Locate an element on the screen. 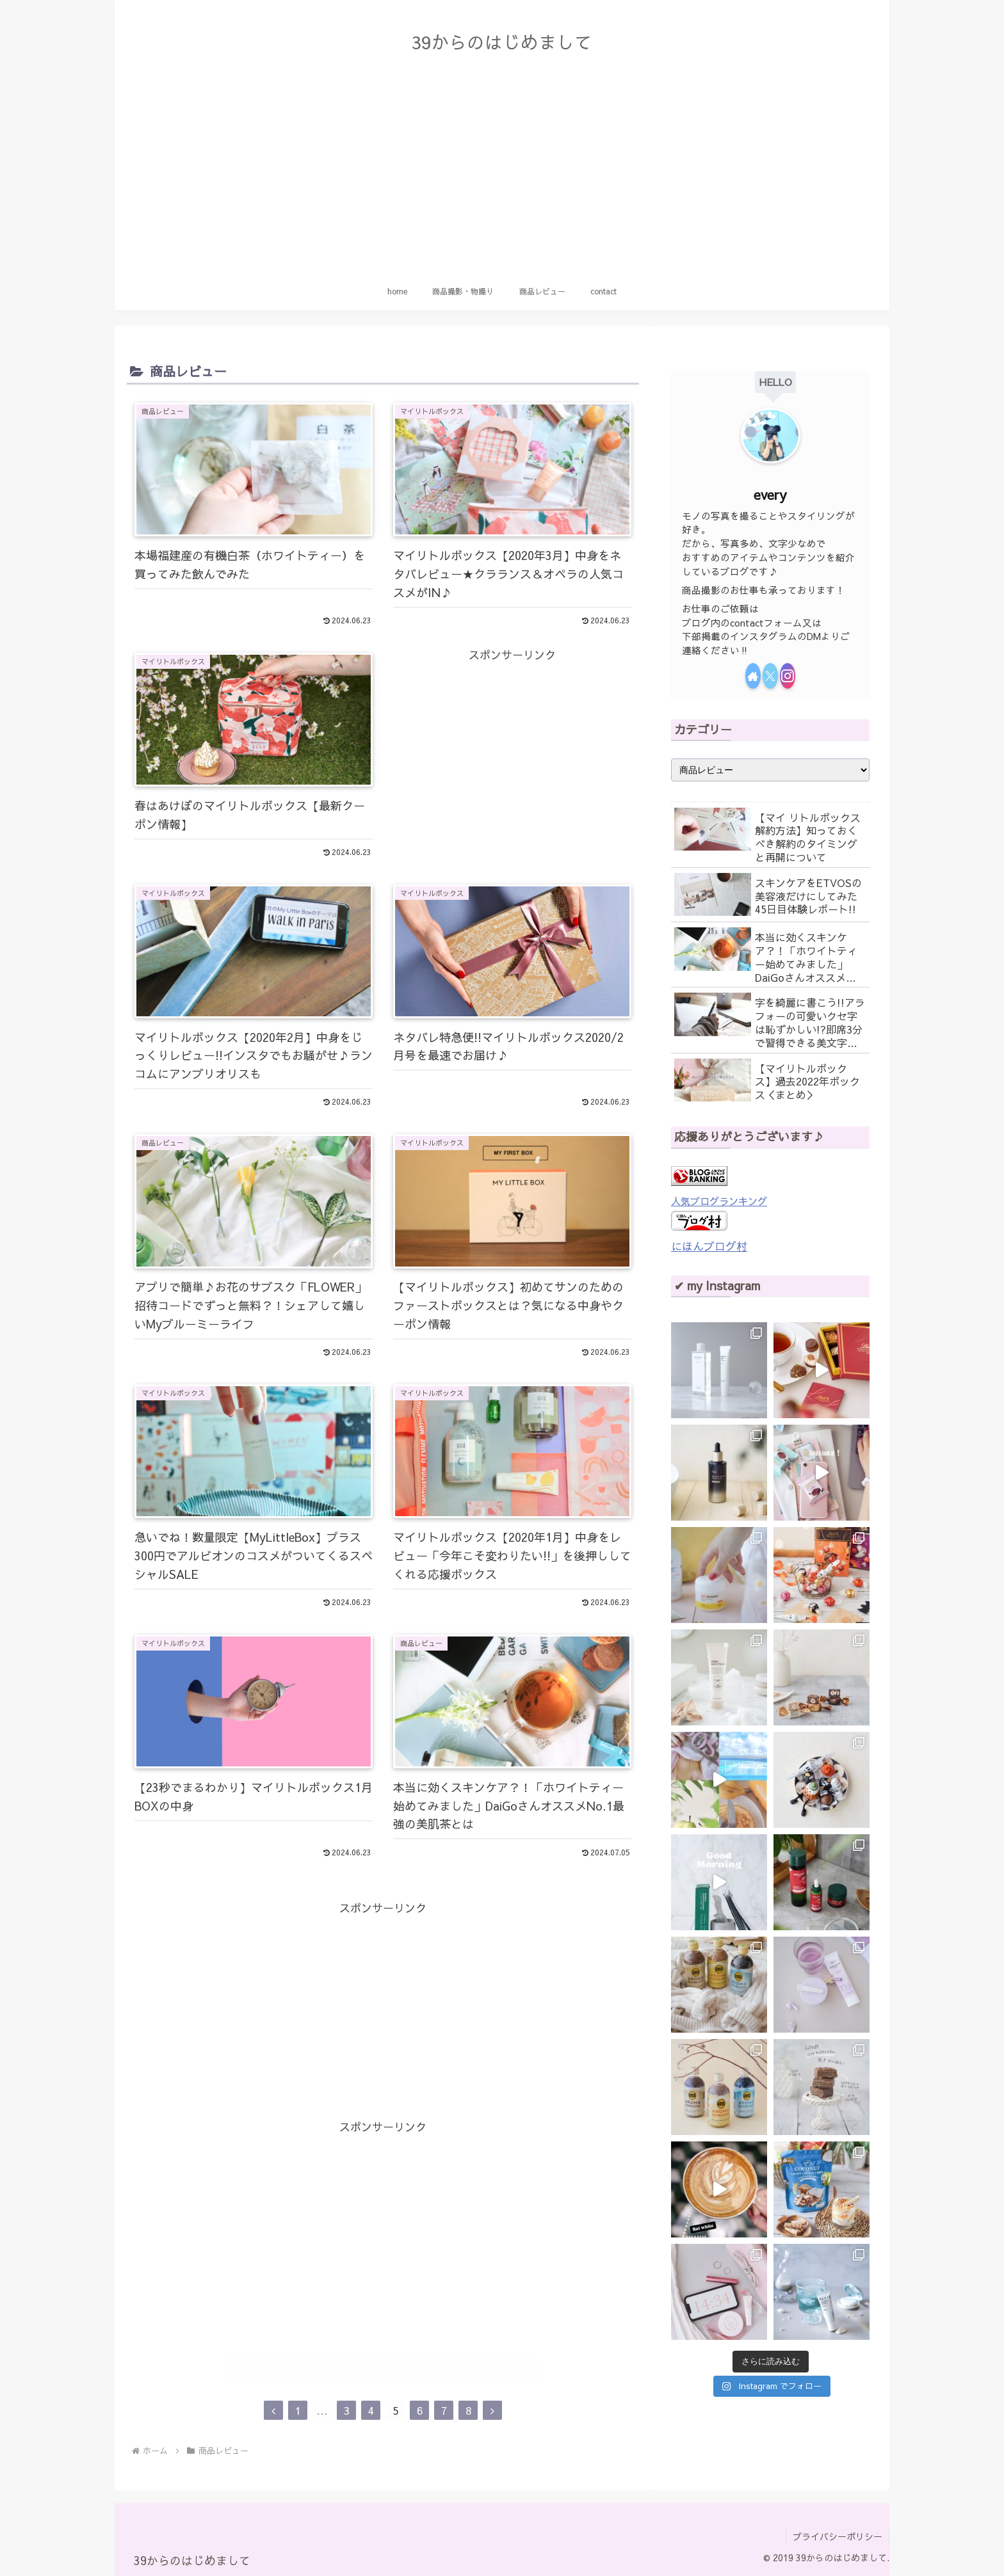  [Advertisement] is located at coordinates (502, 176).